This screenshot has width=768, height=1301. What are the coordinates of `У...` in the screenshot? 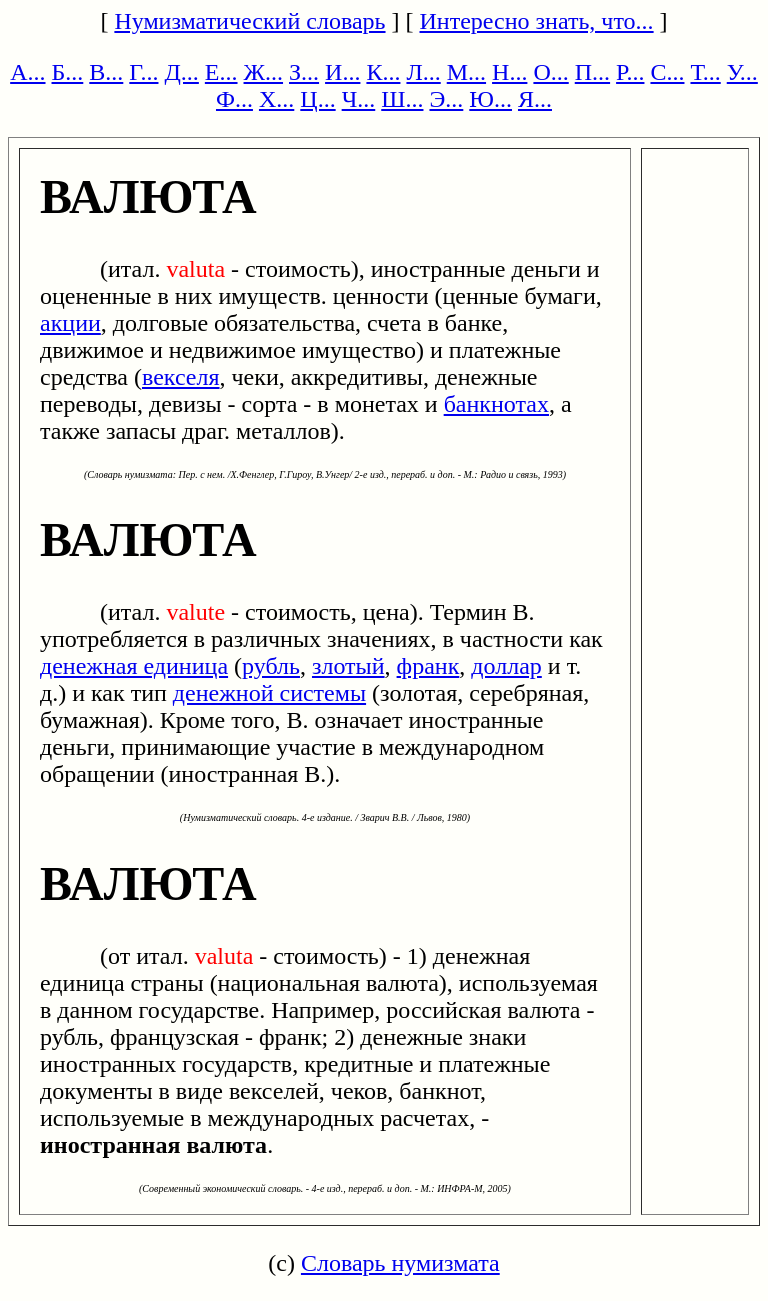 It's located at (742, 72).